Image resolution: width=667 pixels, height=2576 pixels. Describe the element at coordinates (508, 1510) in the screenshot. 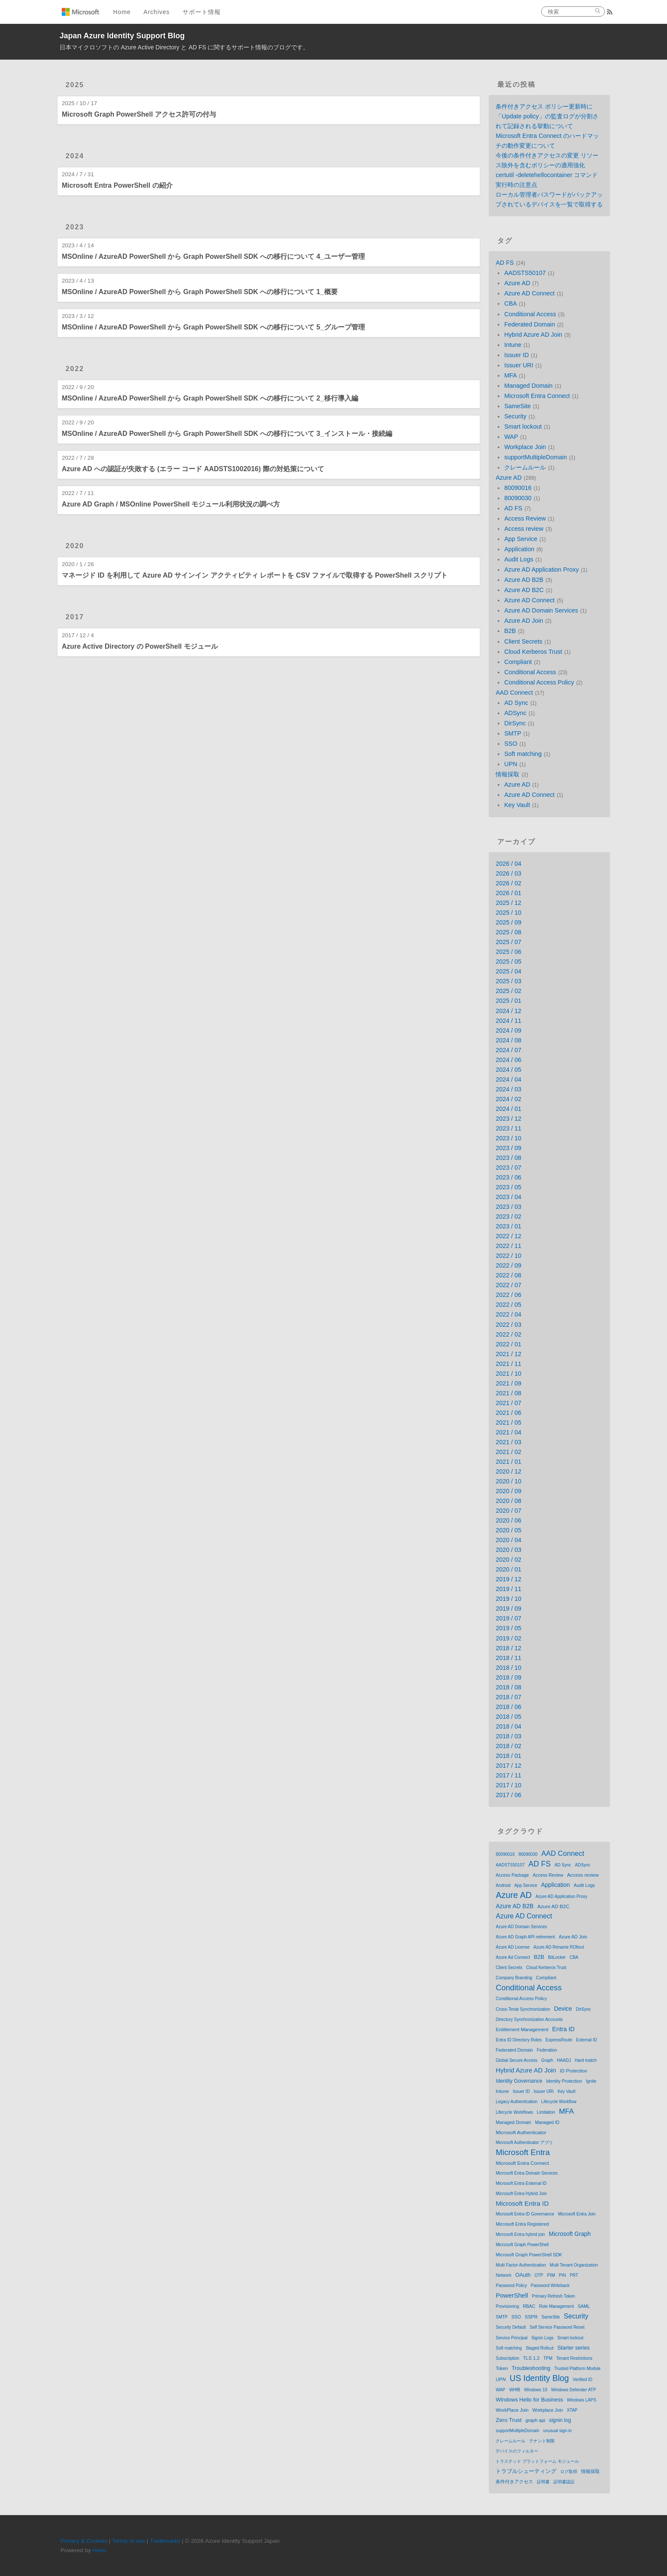

I see `2020 / 07` at that location.